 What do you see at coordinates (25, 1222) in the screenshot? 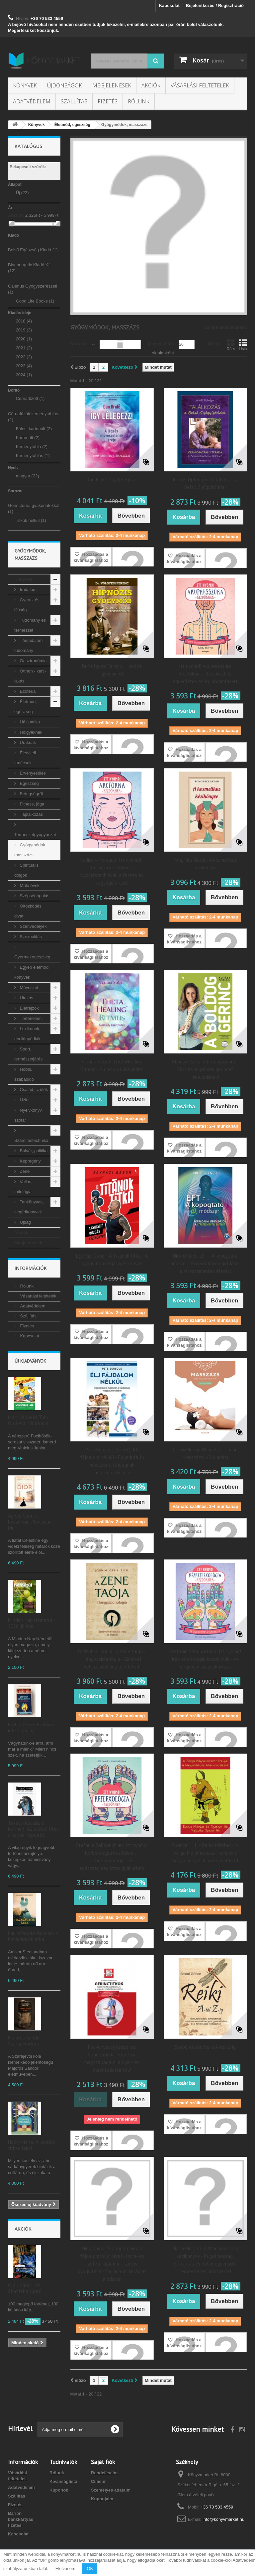
I see `Újság` at bounding box center [25, 1222].